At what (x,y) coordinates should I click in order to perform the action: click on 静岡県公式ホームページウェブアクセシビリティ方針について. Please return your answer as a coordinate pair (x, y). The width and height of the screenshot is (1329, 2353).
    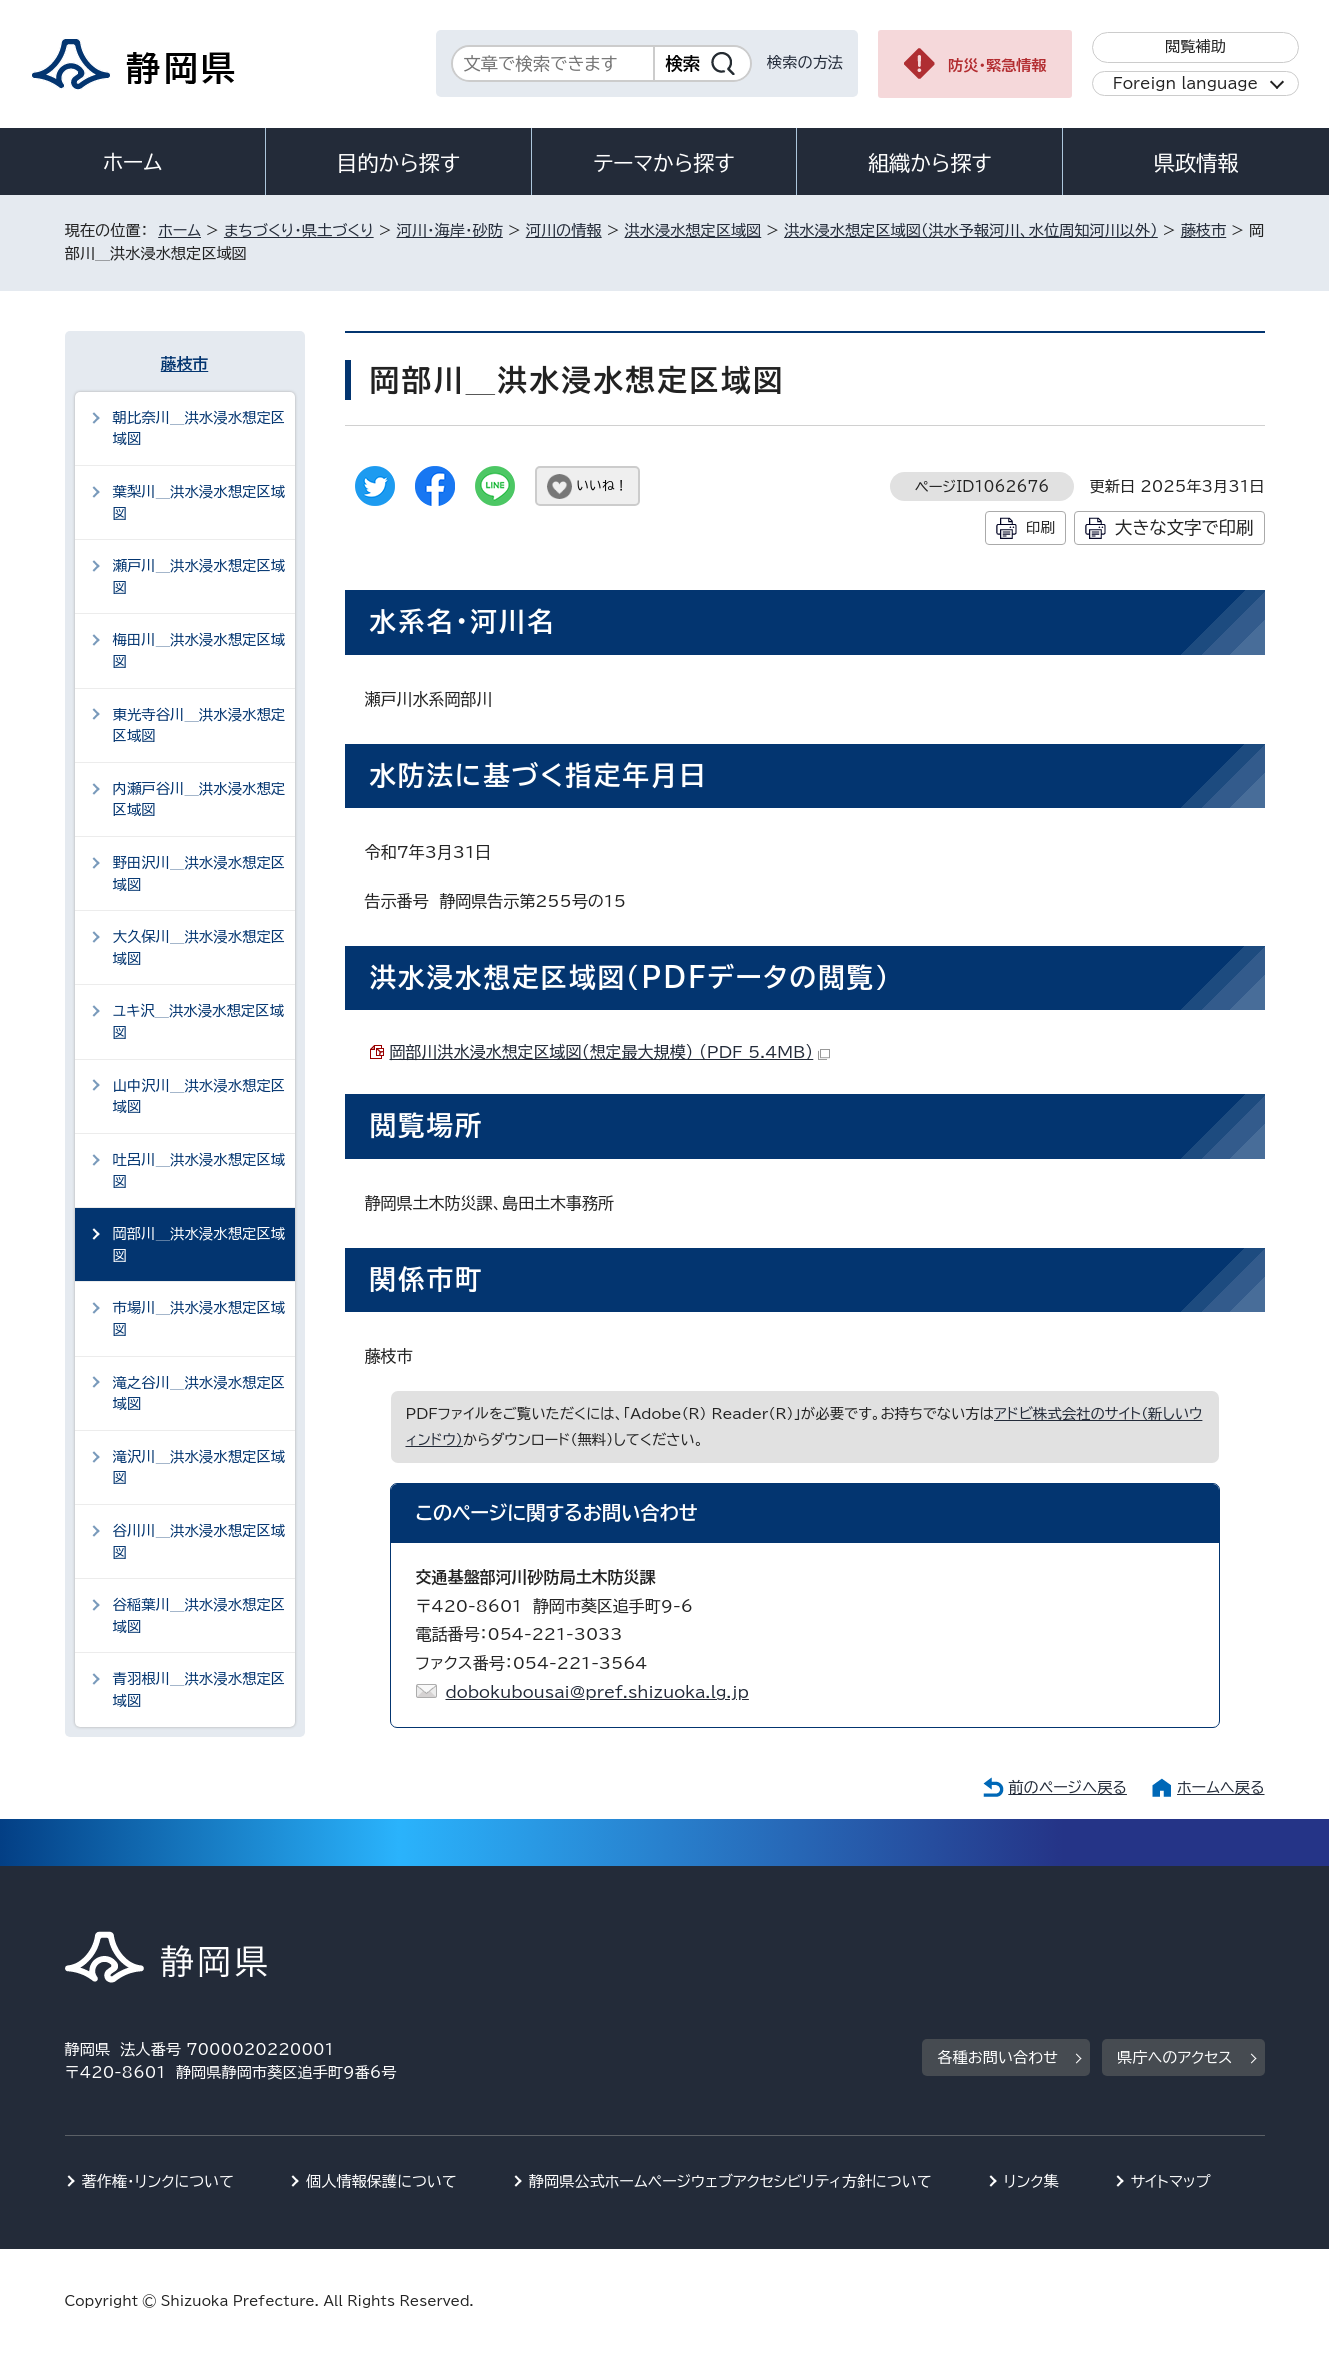
    Looking at the image, I should click on (730, 2181).